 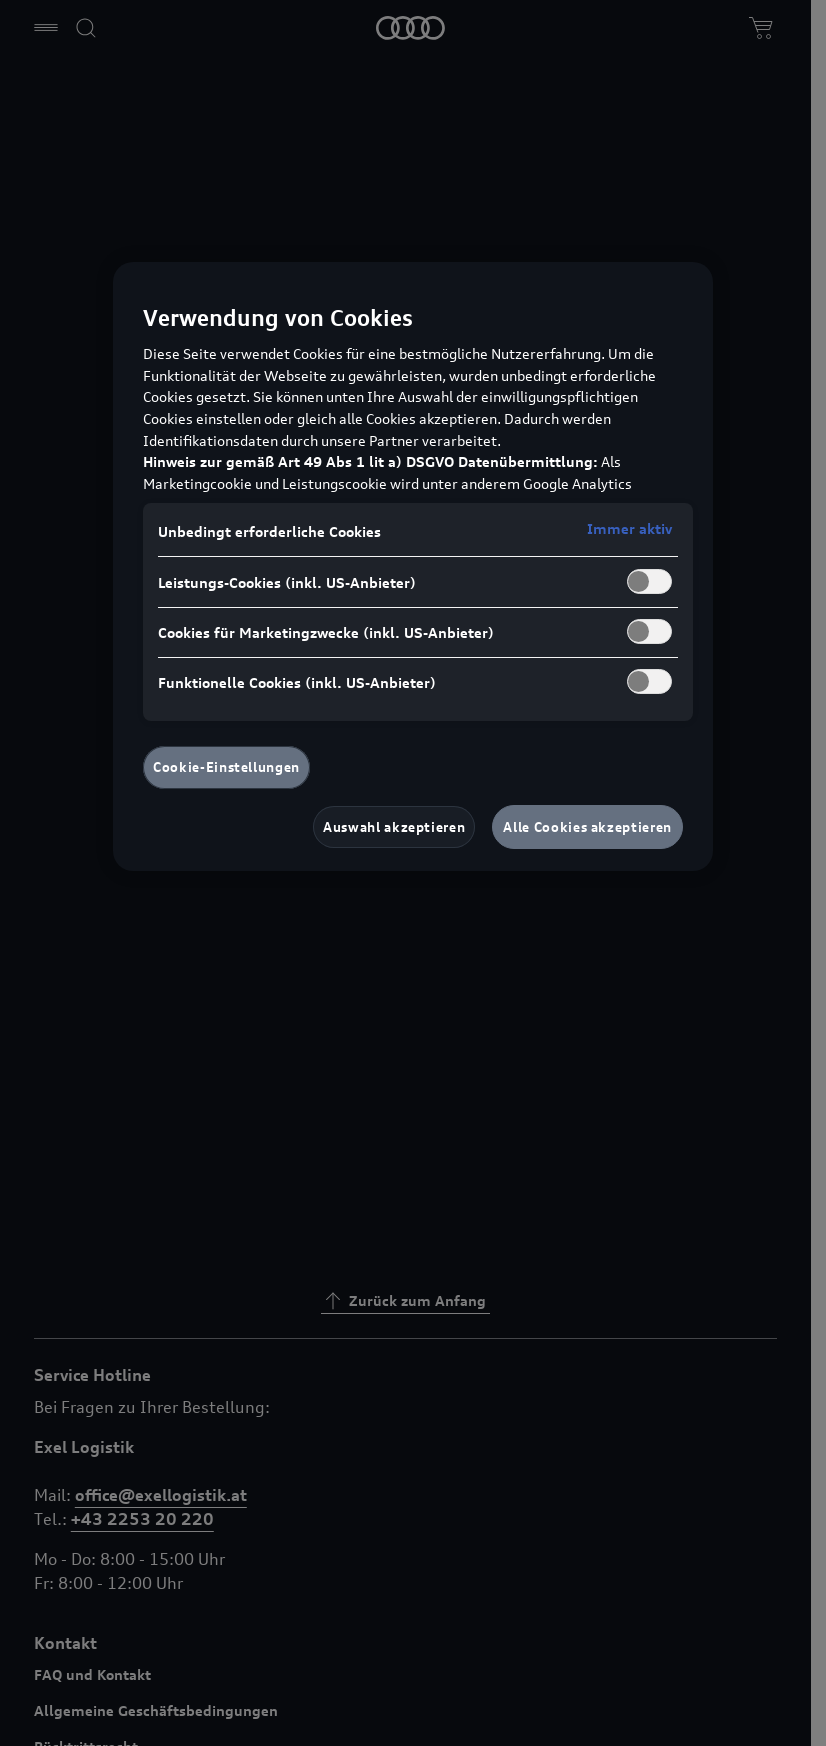 What do you see at coordinates (226, 767) in the screenshot?
I see `Cookie-Einstellungen [Cookie-Einstellungen, Öffnet das Einstellungscenter-Dialogfeld]` at bounding box center [226, 767].